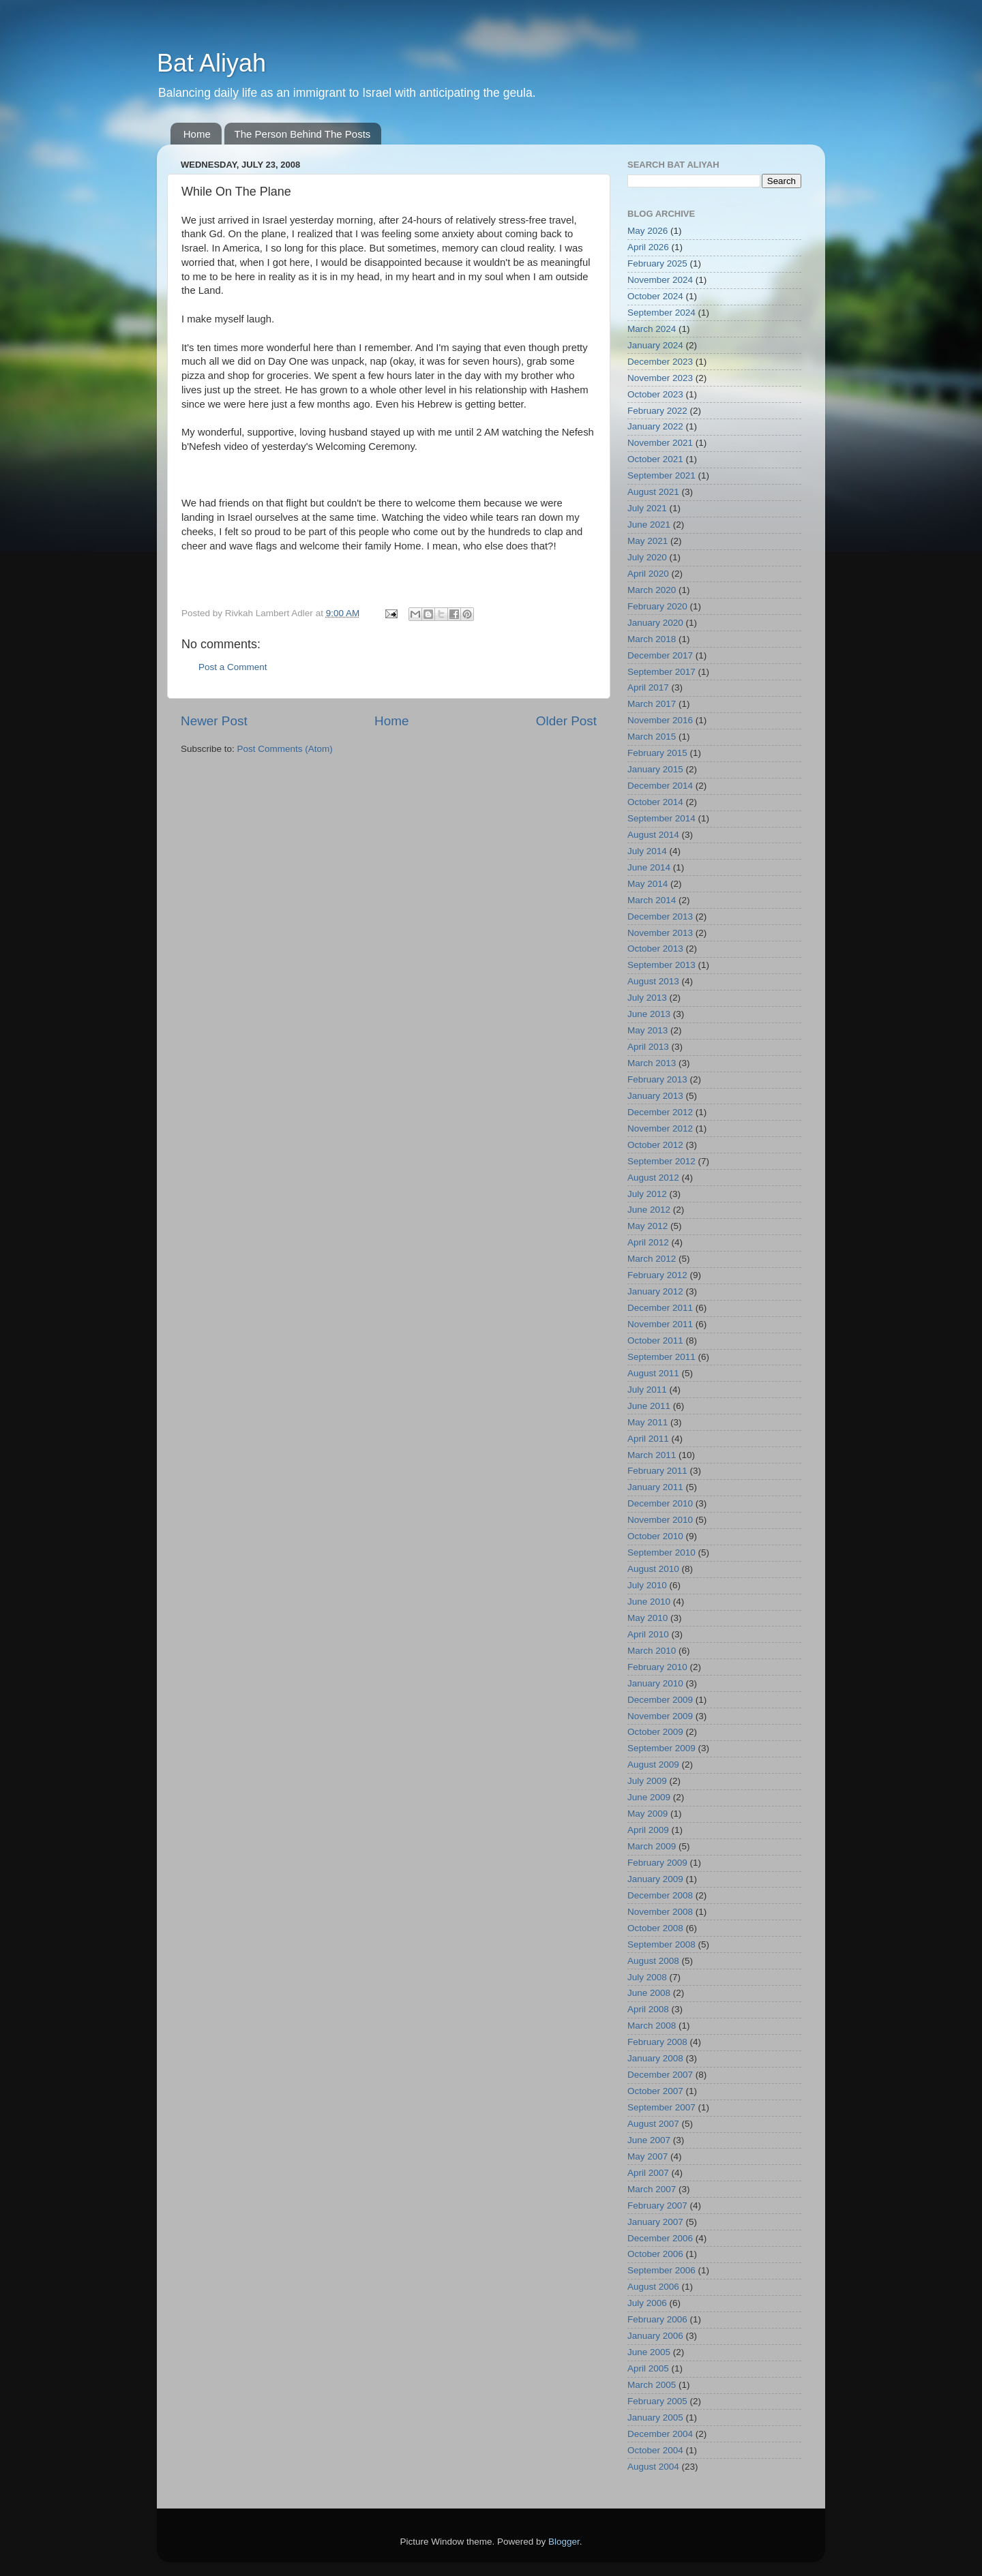 This screenshot has width=982, height=2576. Describe the element at coordinates (655, 2254) in the screenshot. I see `October 2006` at that location.